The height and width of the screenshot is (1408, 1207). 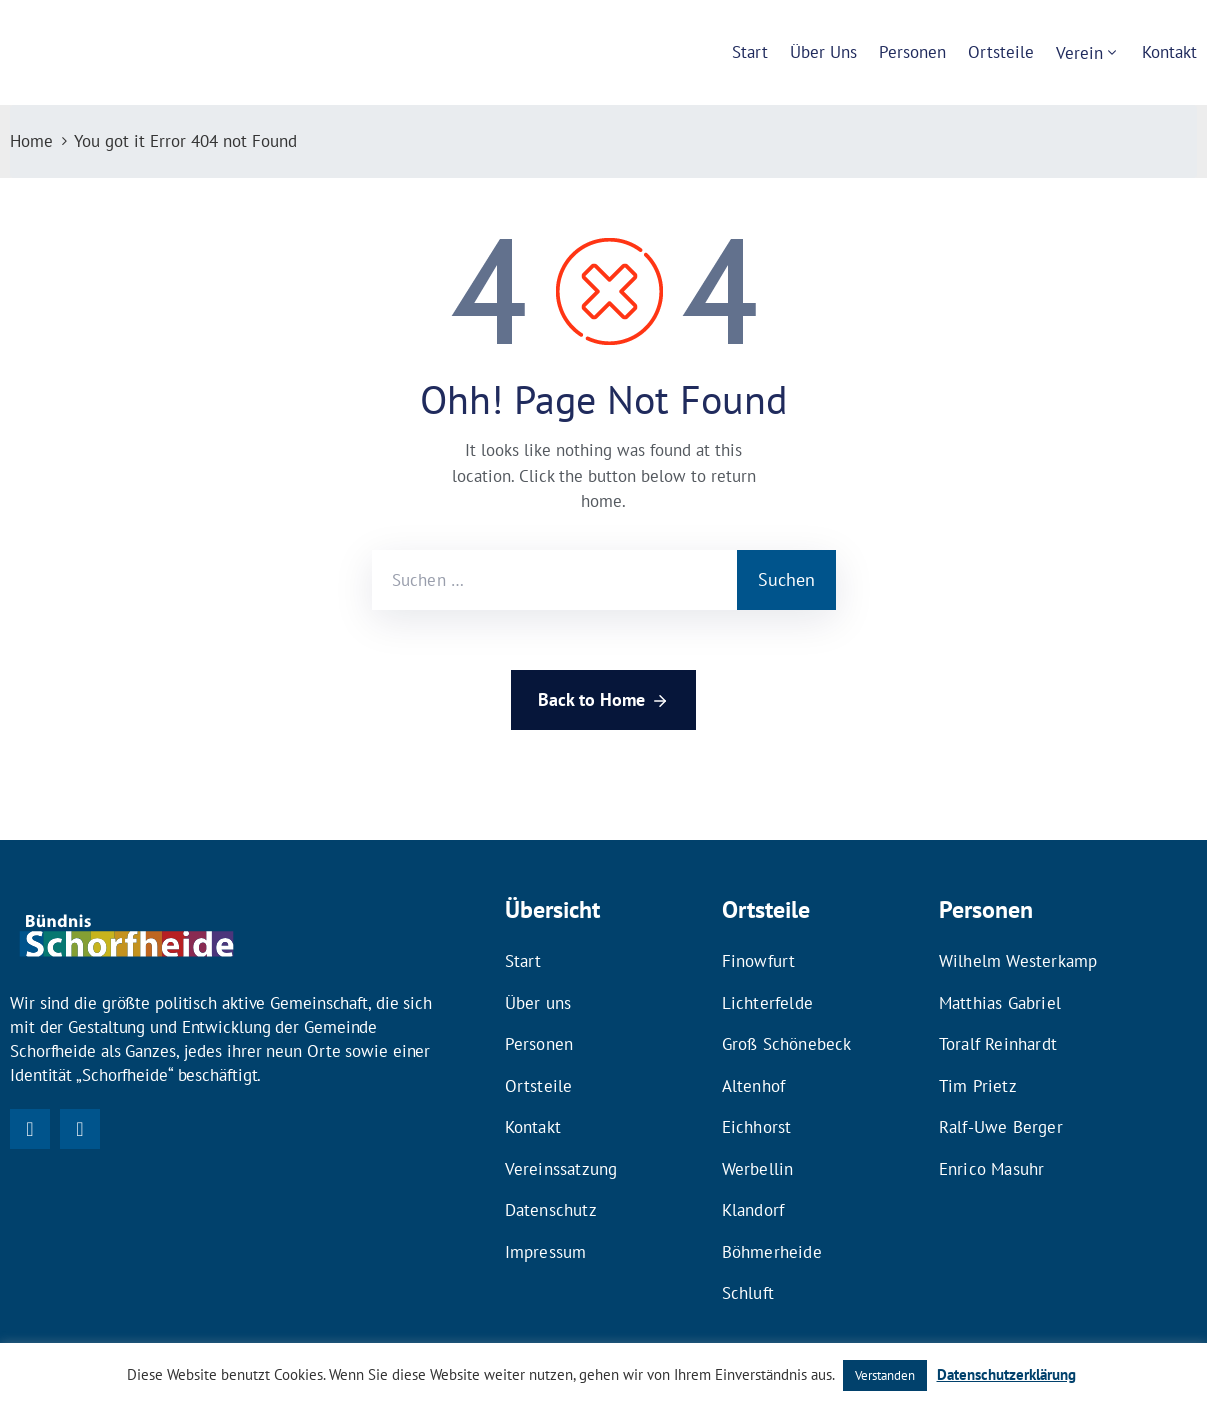 I want to click on Toralf Reinhardt, so click(x=998, y=1031).